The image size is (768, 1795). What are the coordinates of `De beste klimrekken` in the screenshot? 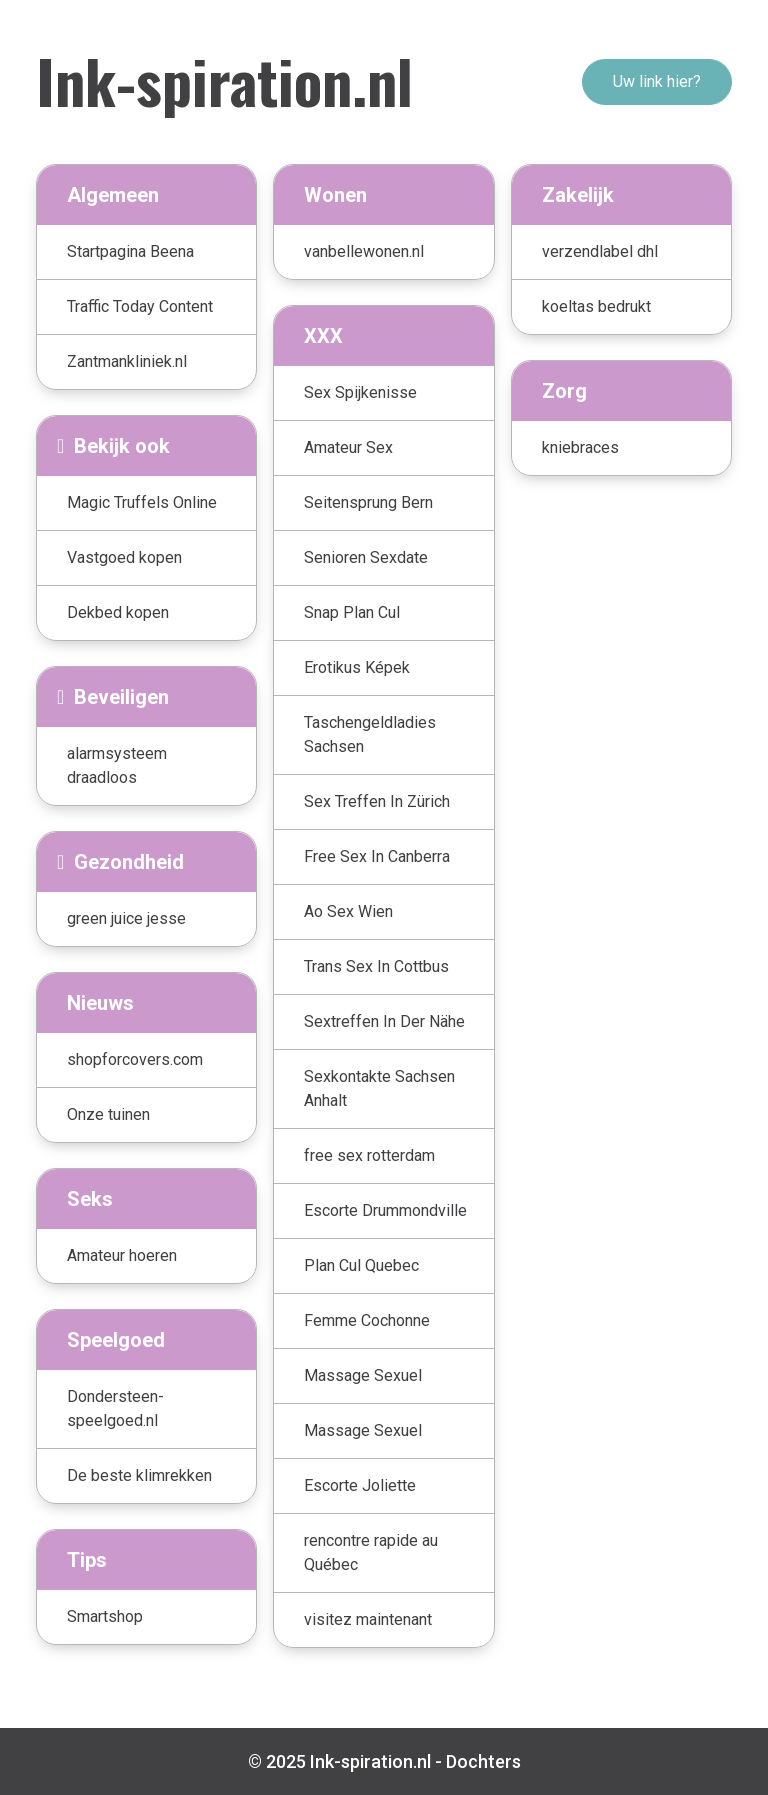 It's located at (139, 1475).